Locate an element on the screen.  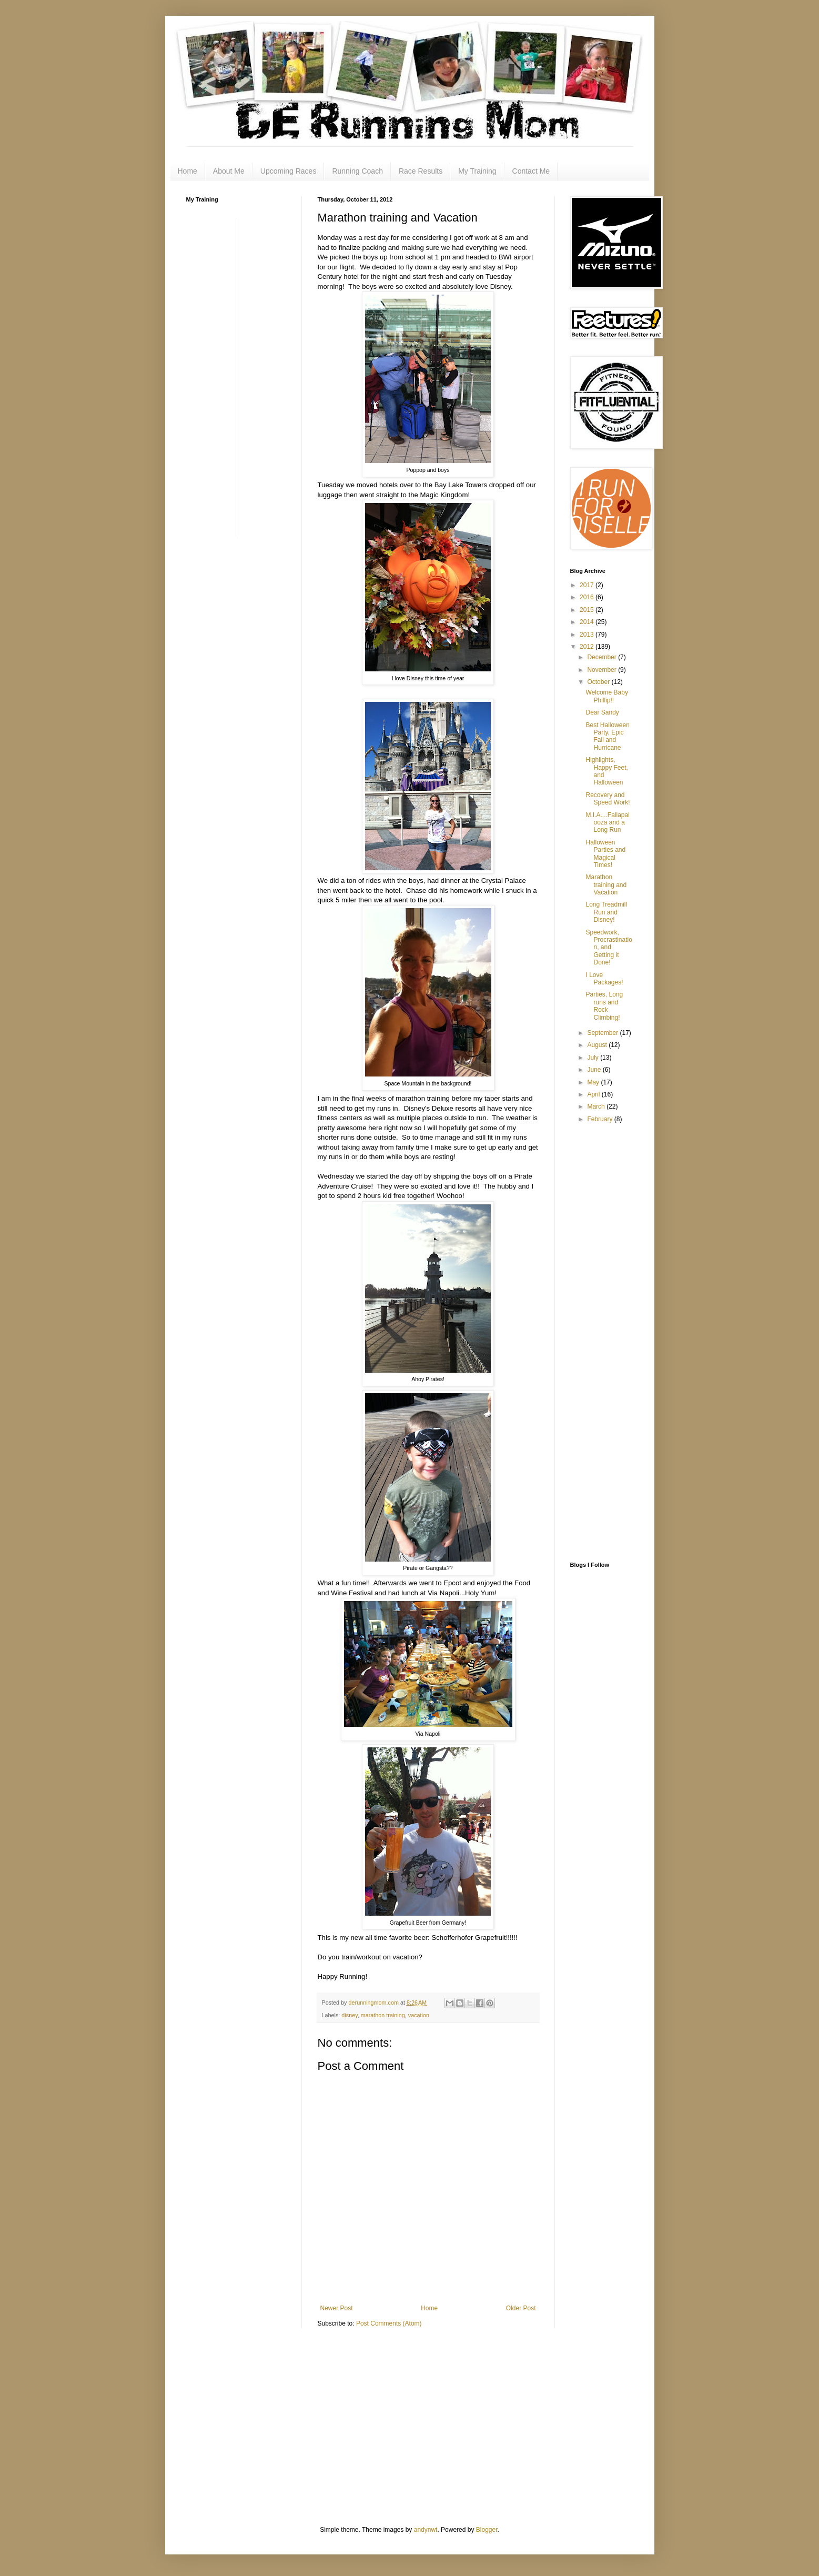
I Love Packages! is located at coordinates (604, 978).